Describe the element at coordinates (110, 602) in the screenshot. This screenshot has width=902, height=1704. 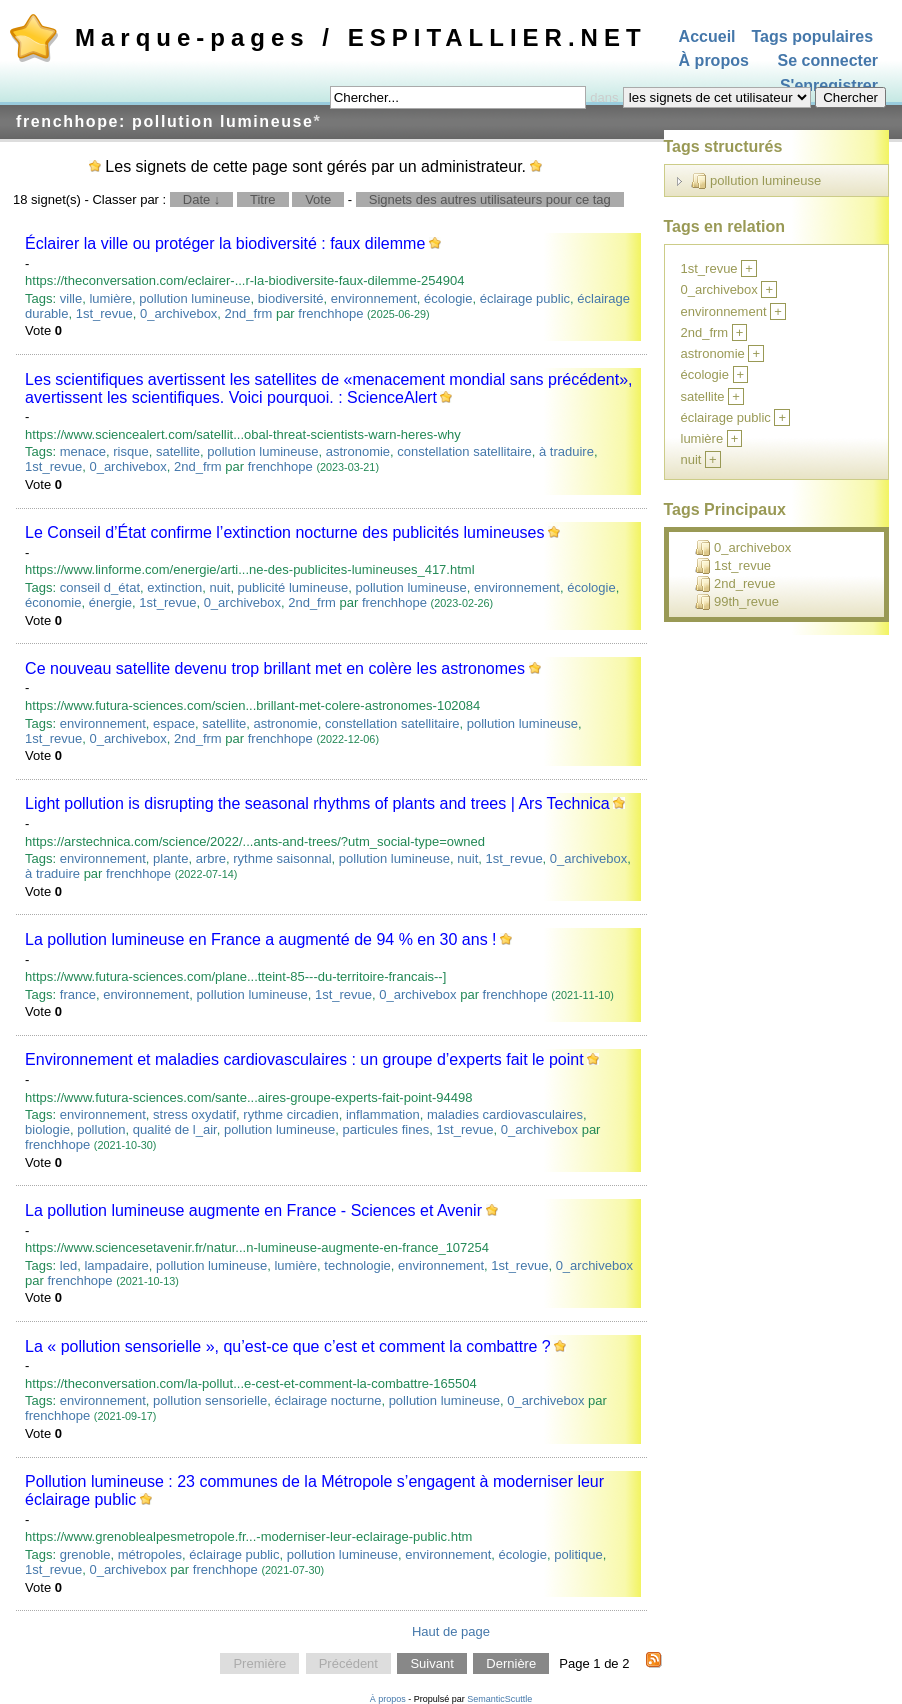
I see `énergie` at that location.